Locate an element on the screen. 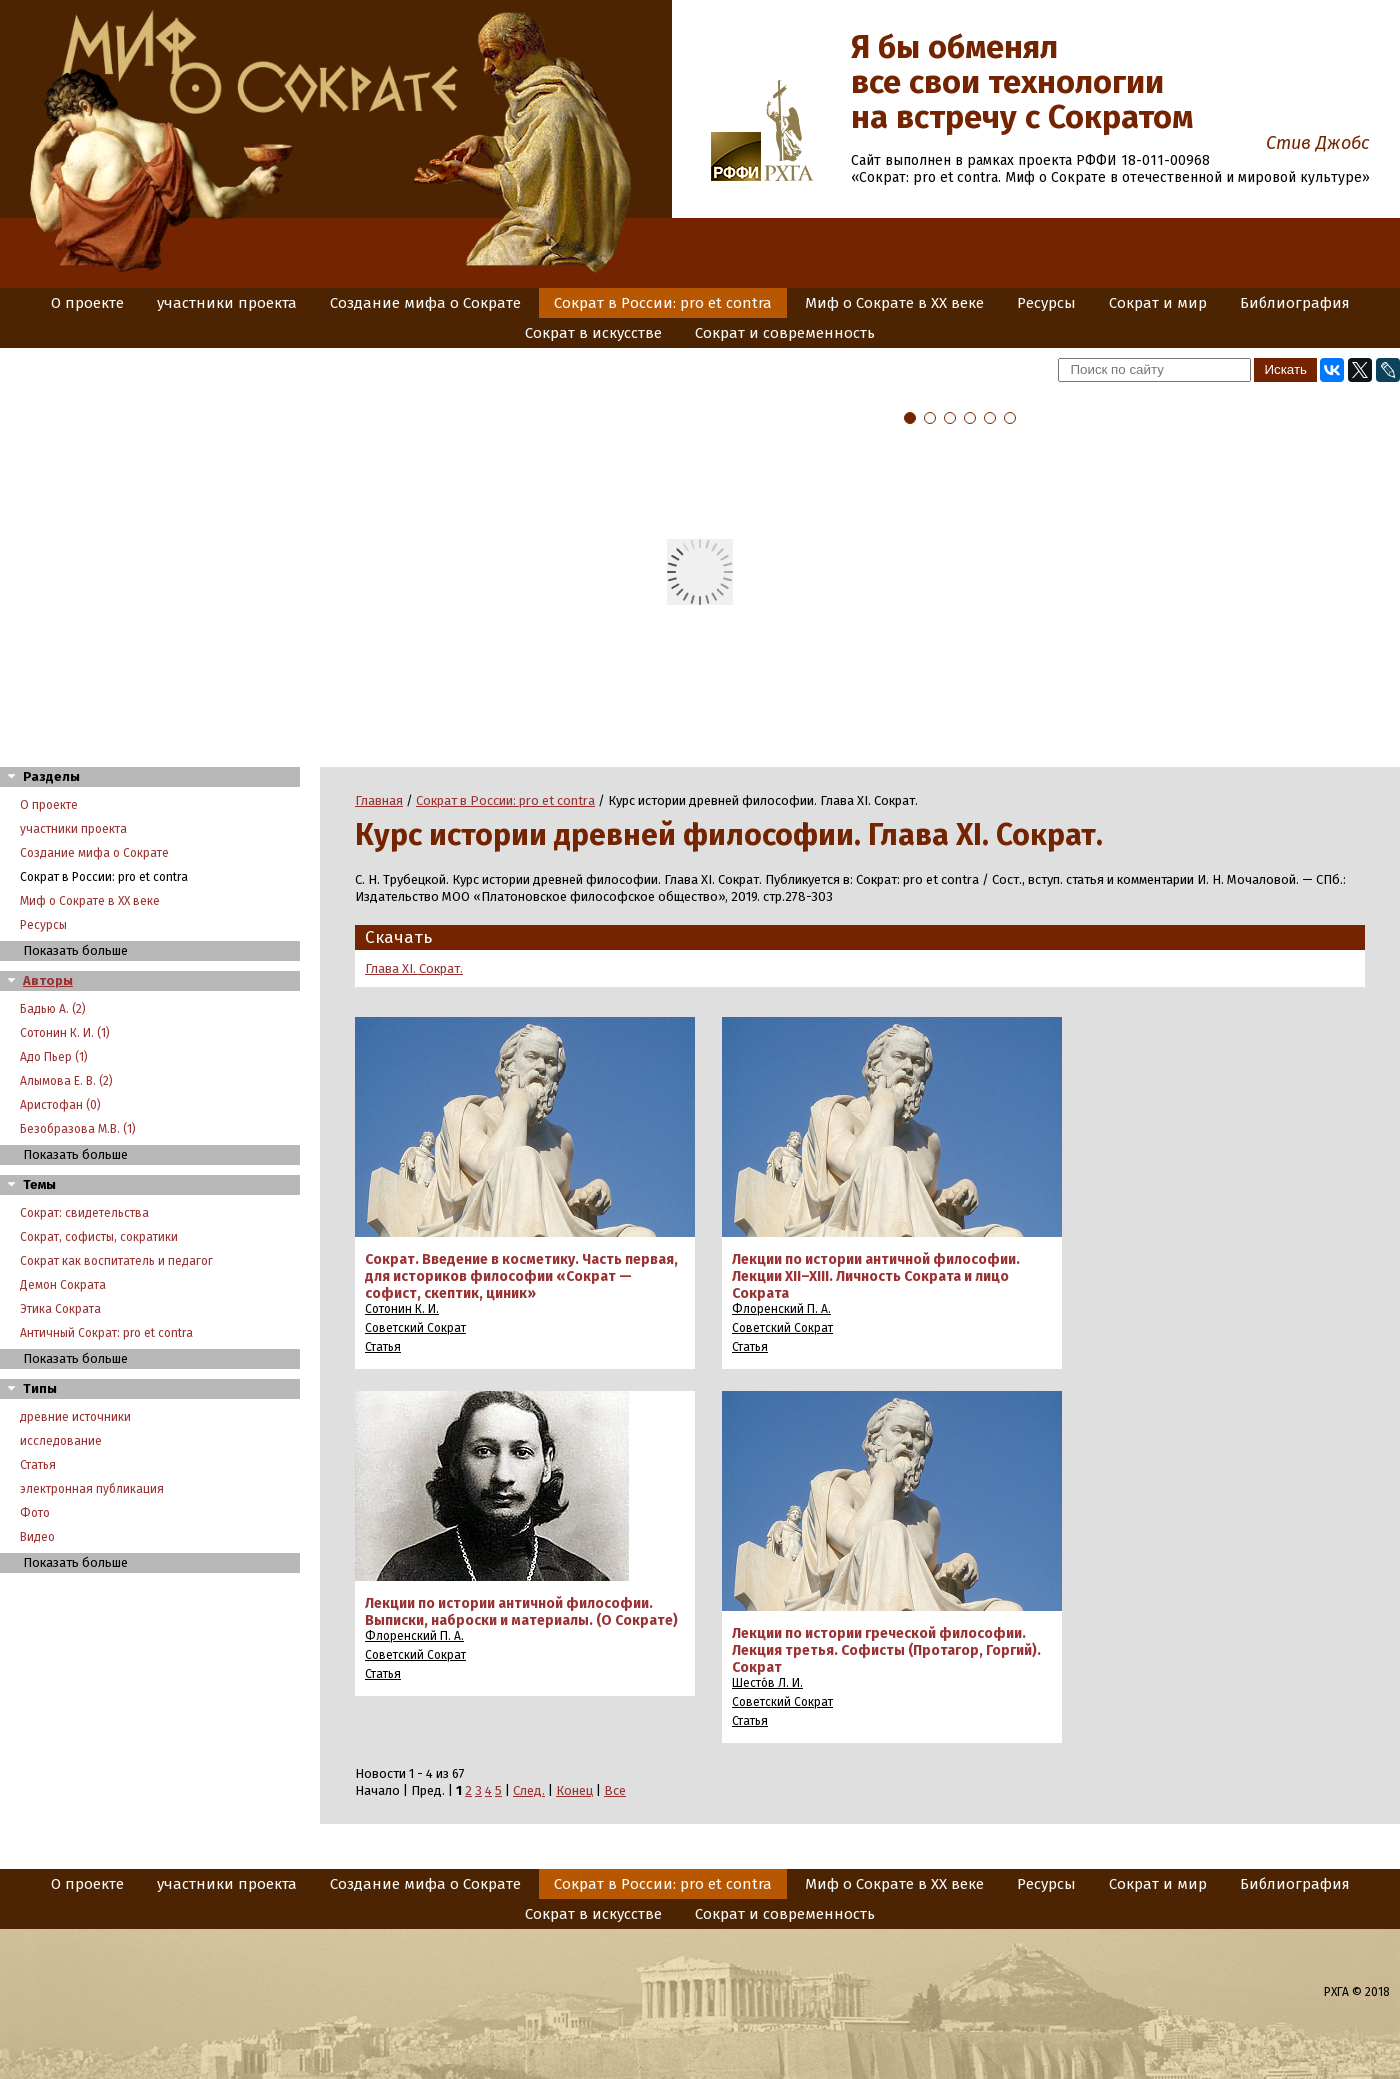 The image size is (1400, 2079). Главная is located at coordinates (379, 800).